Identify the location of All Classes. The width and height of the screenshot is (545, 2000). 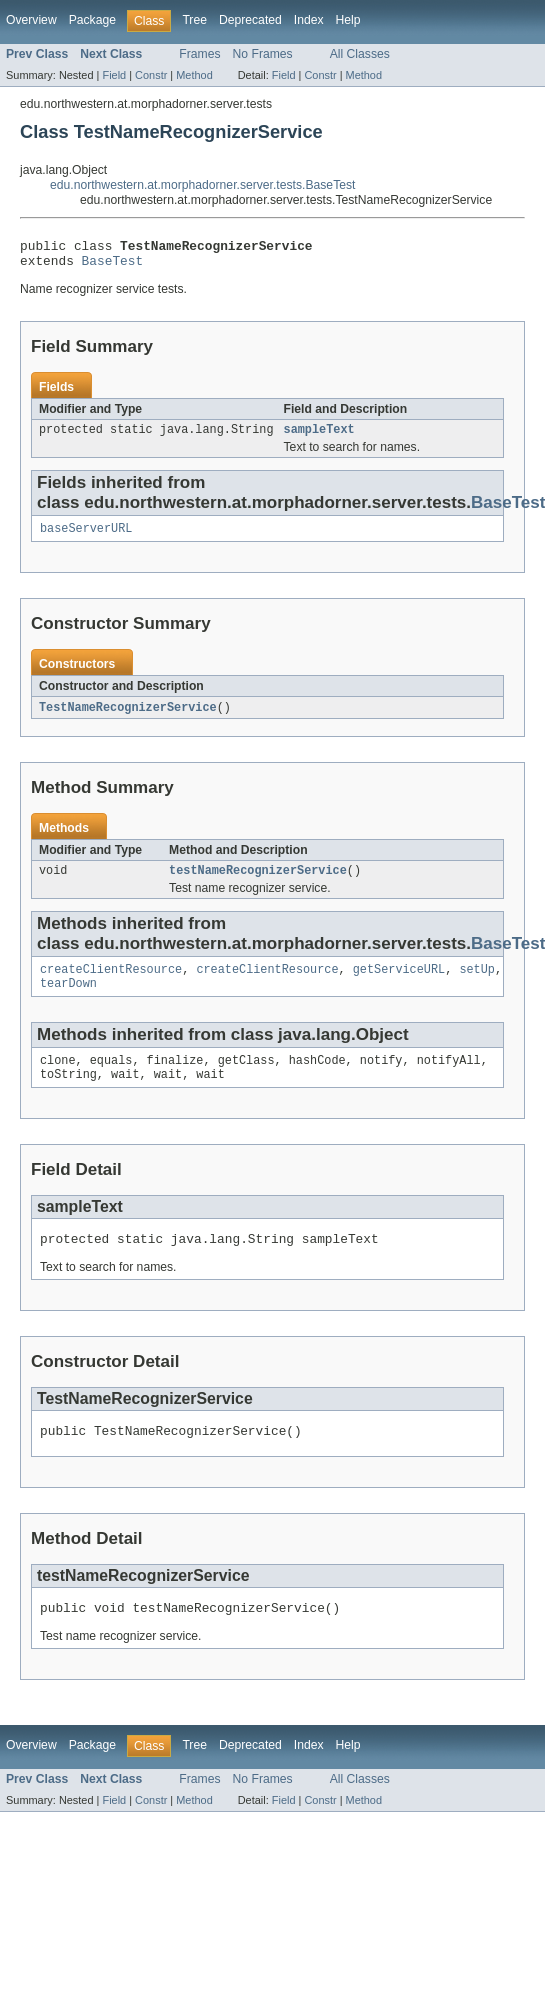
(360, 54).